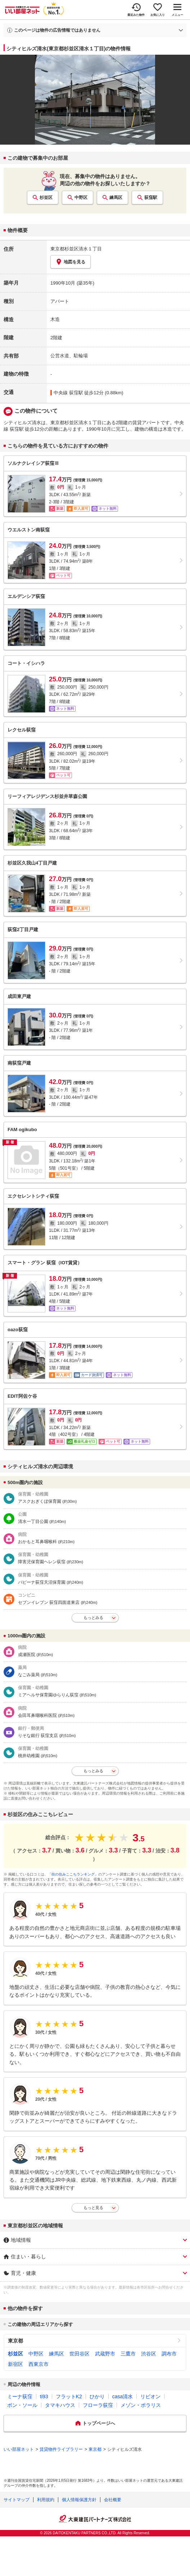 The height and width of the screenshot is (2576, 190). What do you see at coordinates (128, 2353) in the screenshot?
I see `三鷹市` at bounding box center [128, 2353].